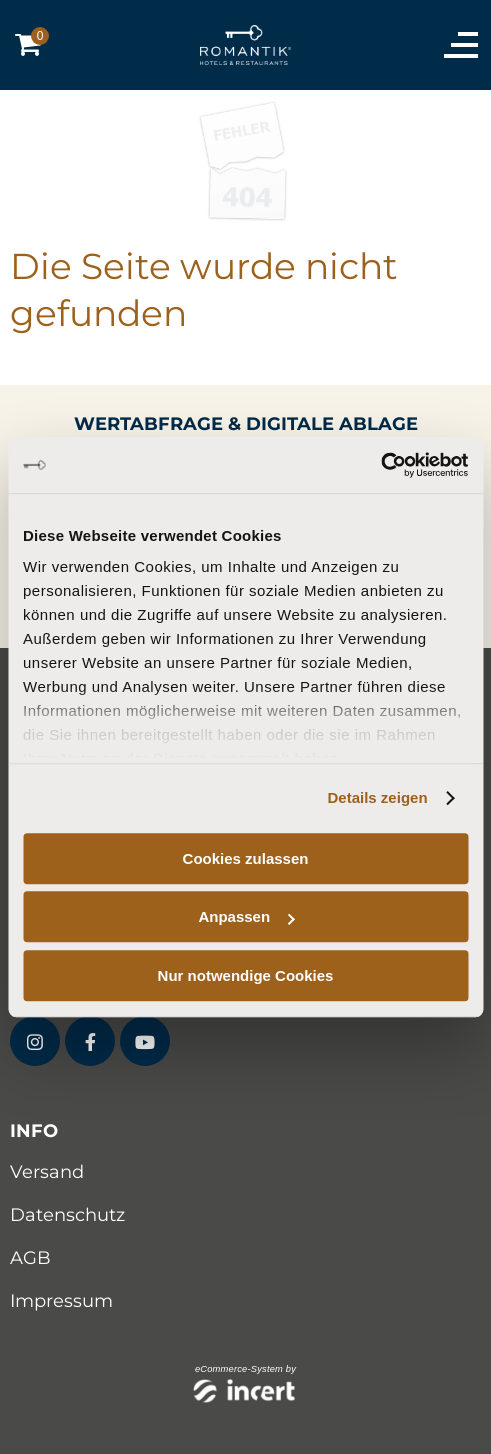  I want to click on AGB, so click(30, 1258).